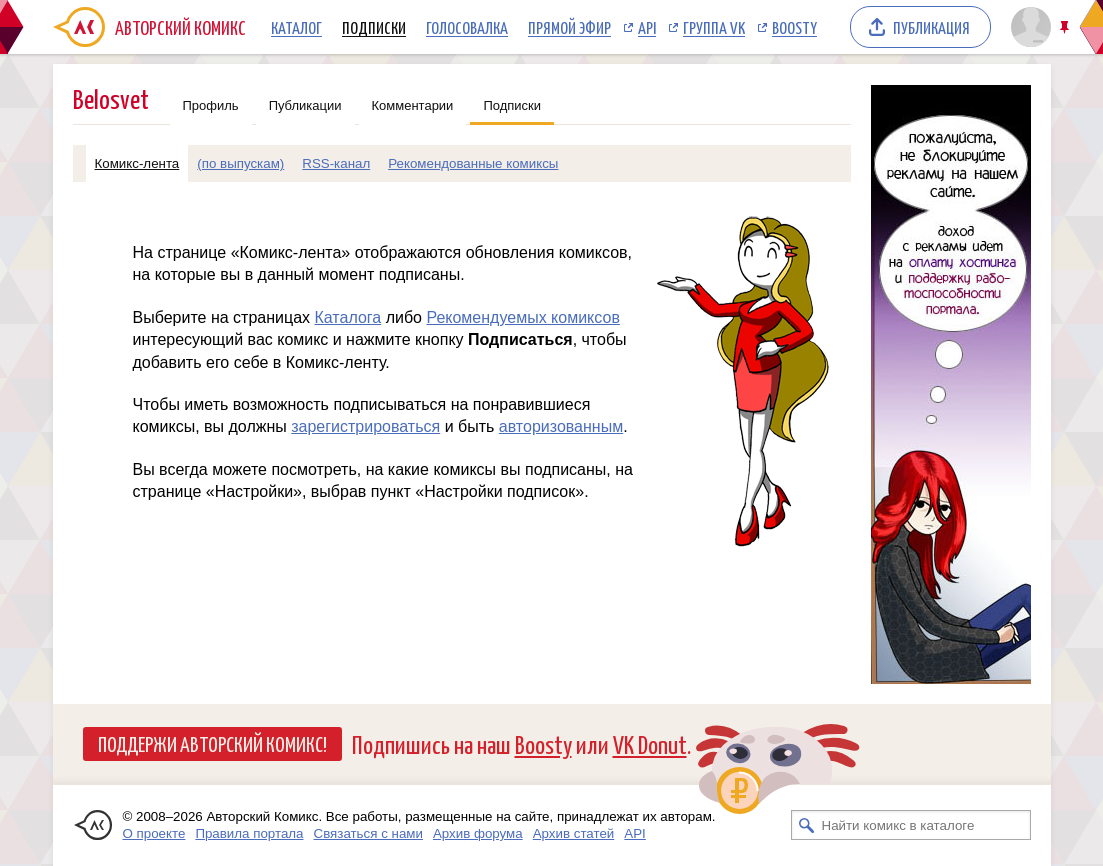 The image size is (1103, 866). What do you see at coordinates (931, 27) in the screenshot?
I see `Публикация` at bounding box center [931, 27].